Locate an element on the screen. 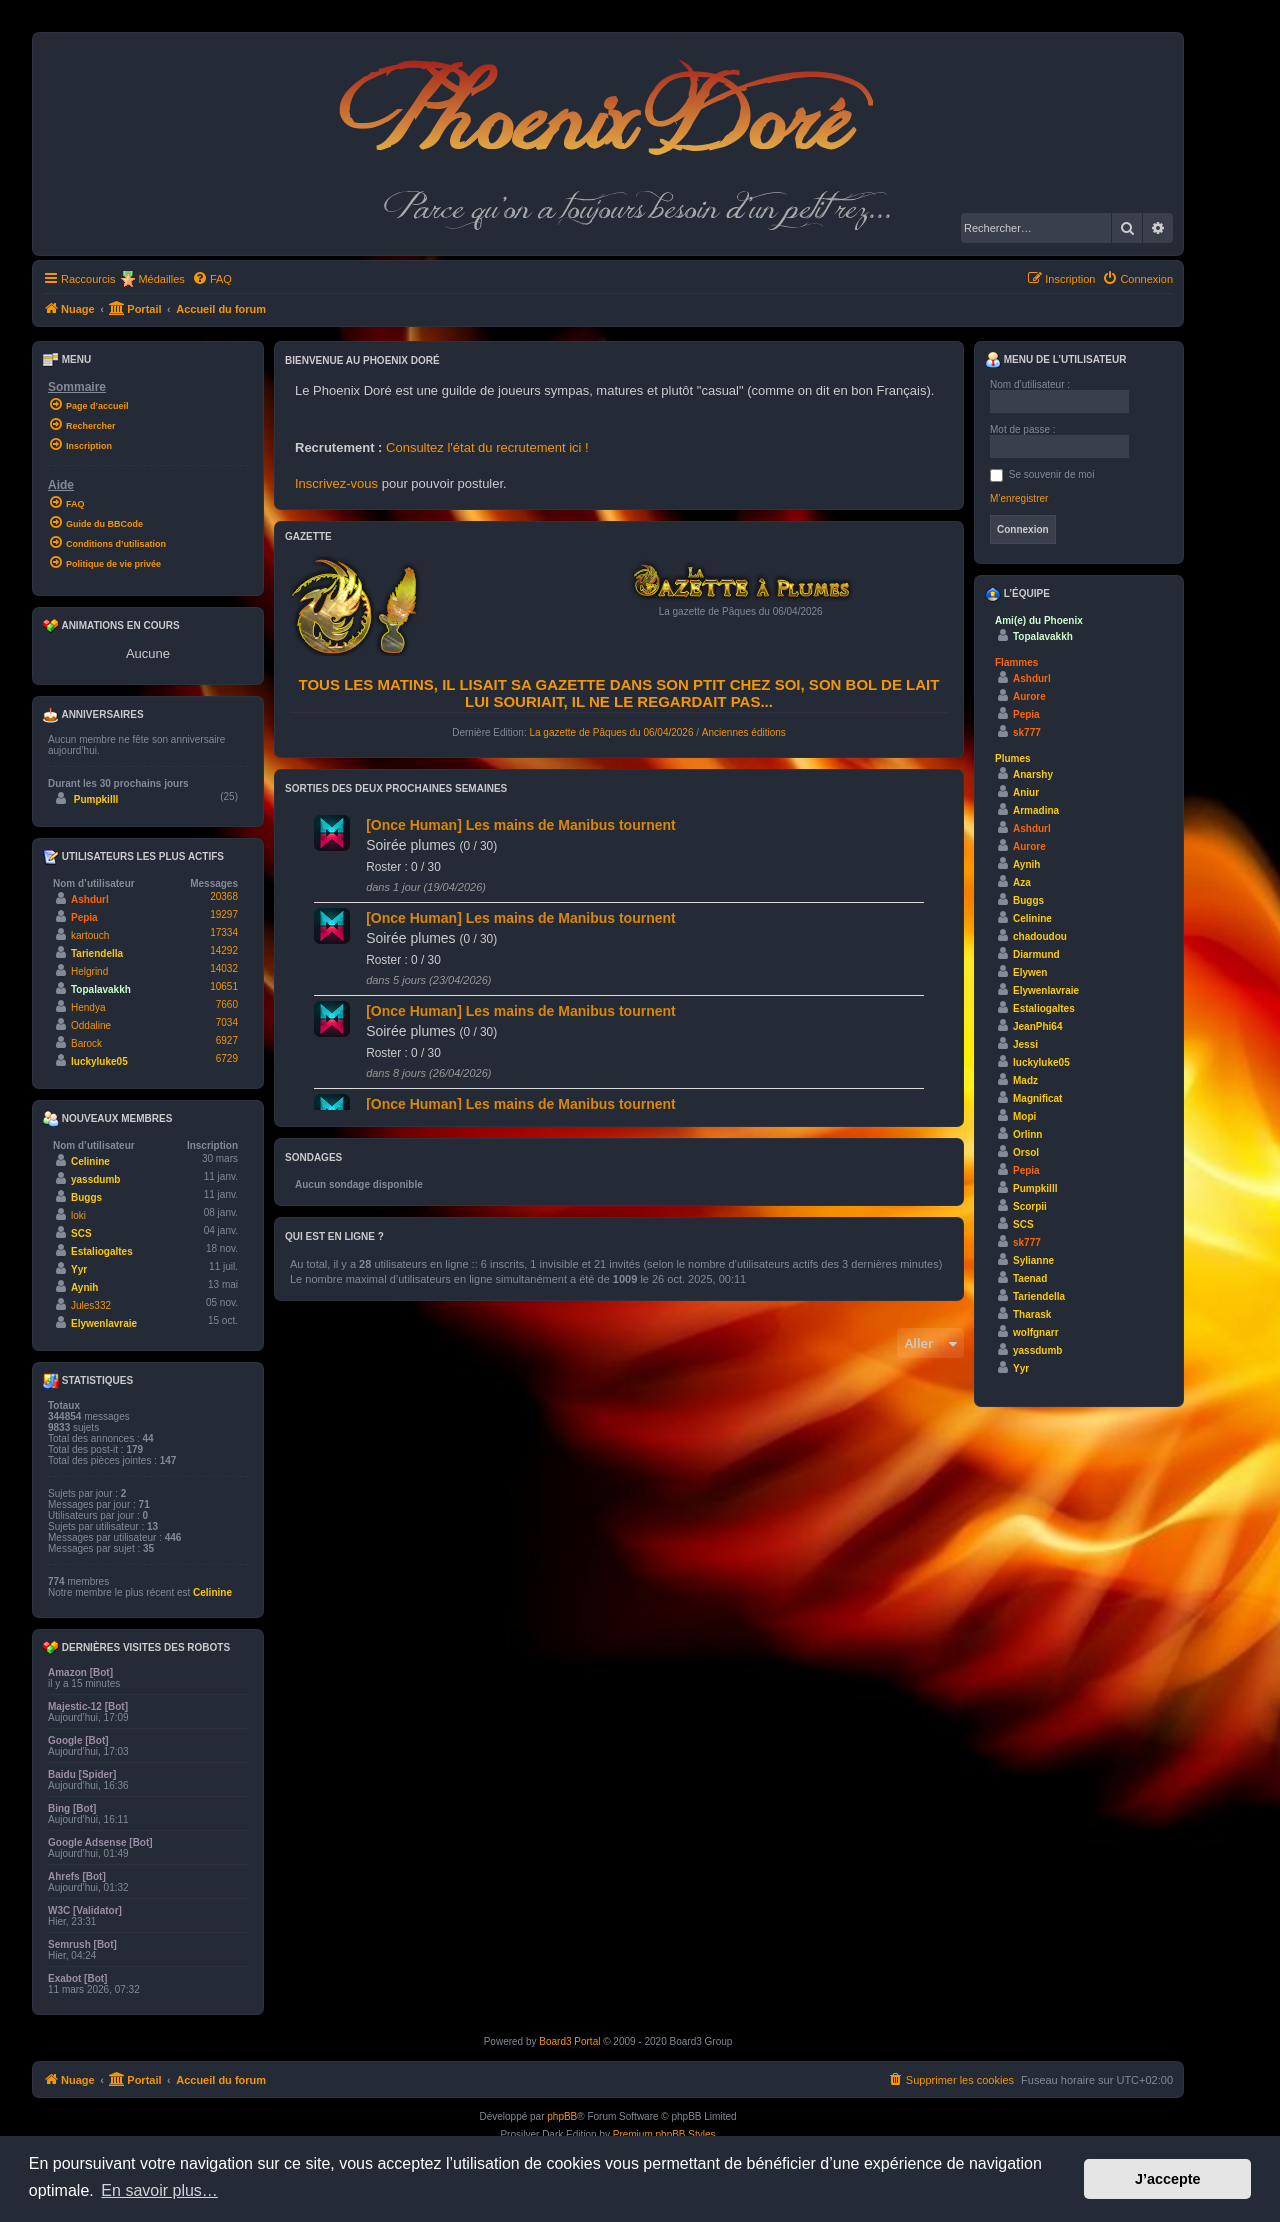 This screenshot has width=1280, height=2222. En savoir plus… [button] is located at coordinates (159, 2190).